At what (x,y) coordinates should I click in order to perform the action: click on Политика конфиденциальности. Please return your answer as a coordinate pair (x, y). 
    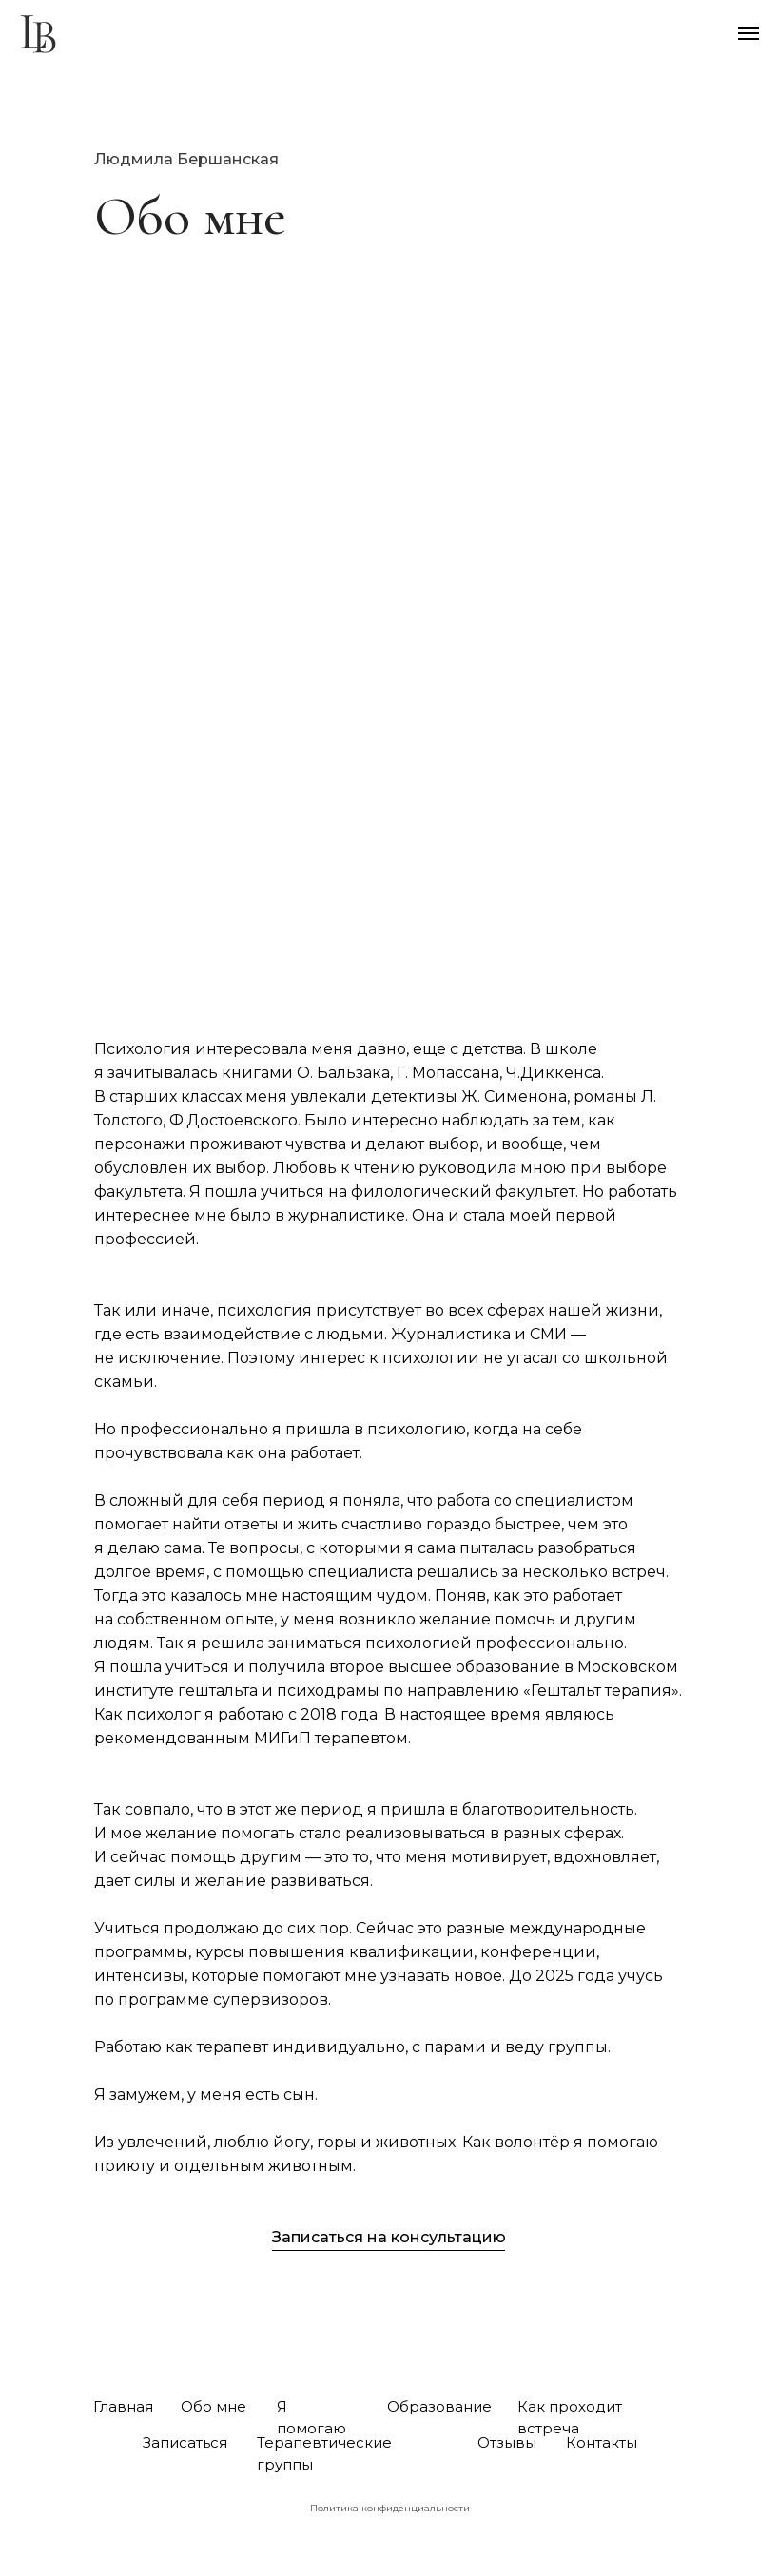
    Looking at the image, I should click on (390, 2508).